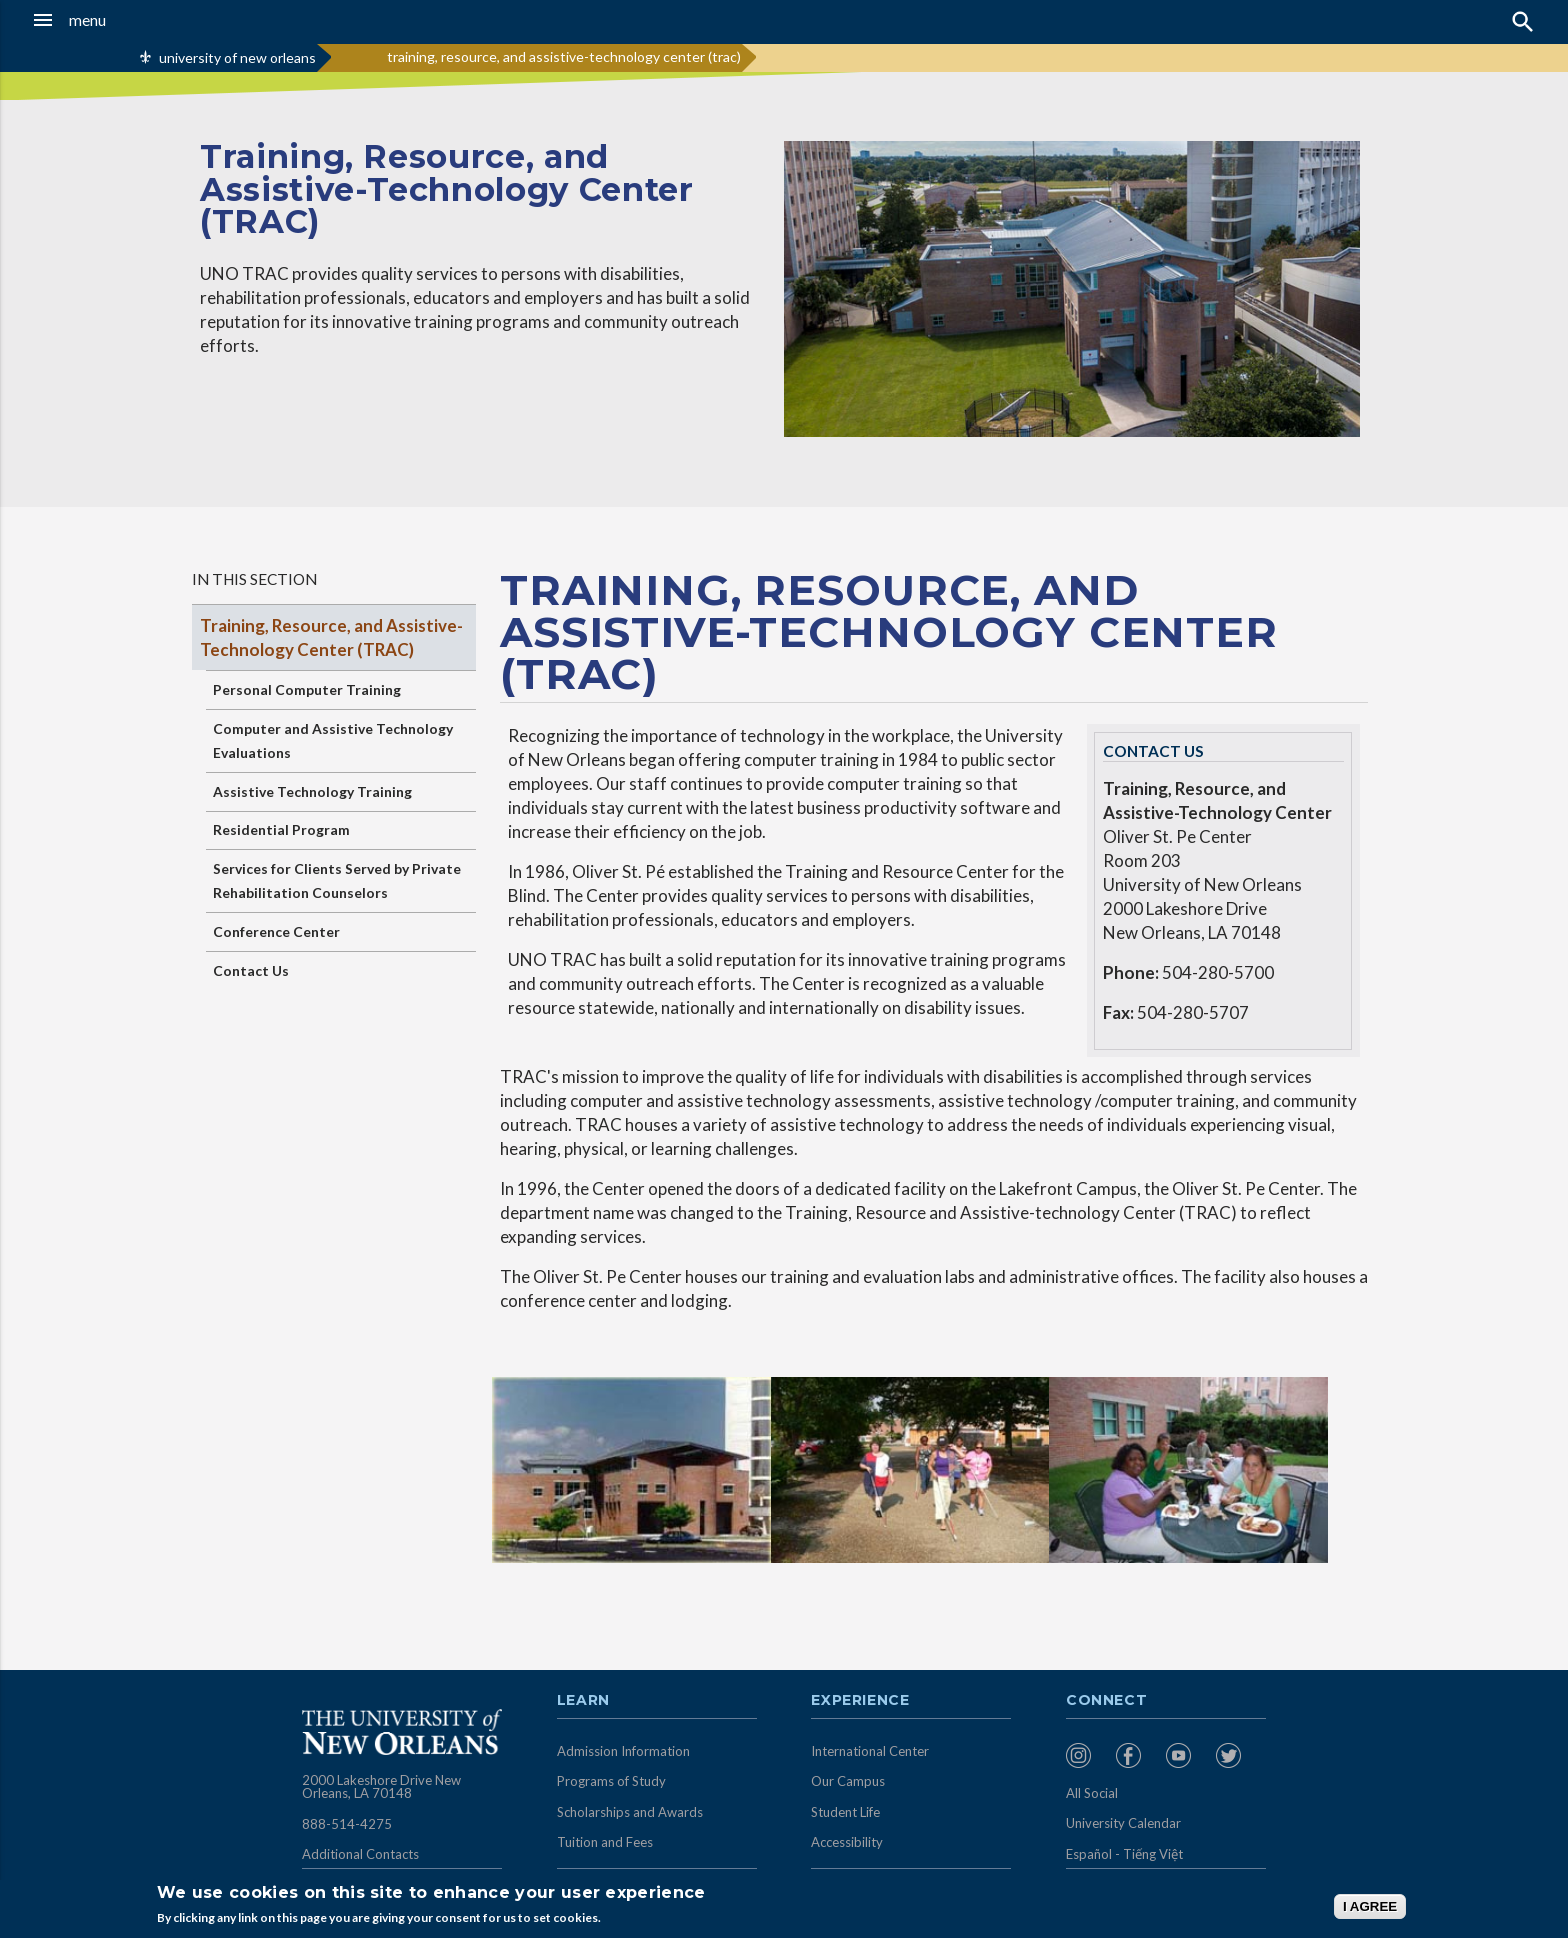  Describe the element at coordinates (1092, 1793) in the screenshot. I see `All Social` at that location.